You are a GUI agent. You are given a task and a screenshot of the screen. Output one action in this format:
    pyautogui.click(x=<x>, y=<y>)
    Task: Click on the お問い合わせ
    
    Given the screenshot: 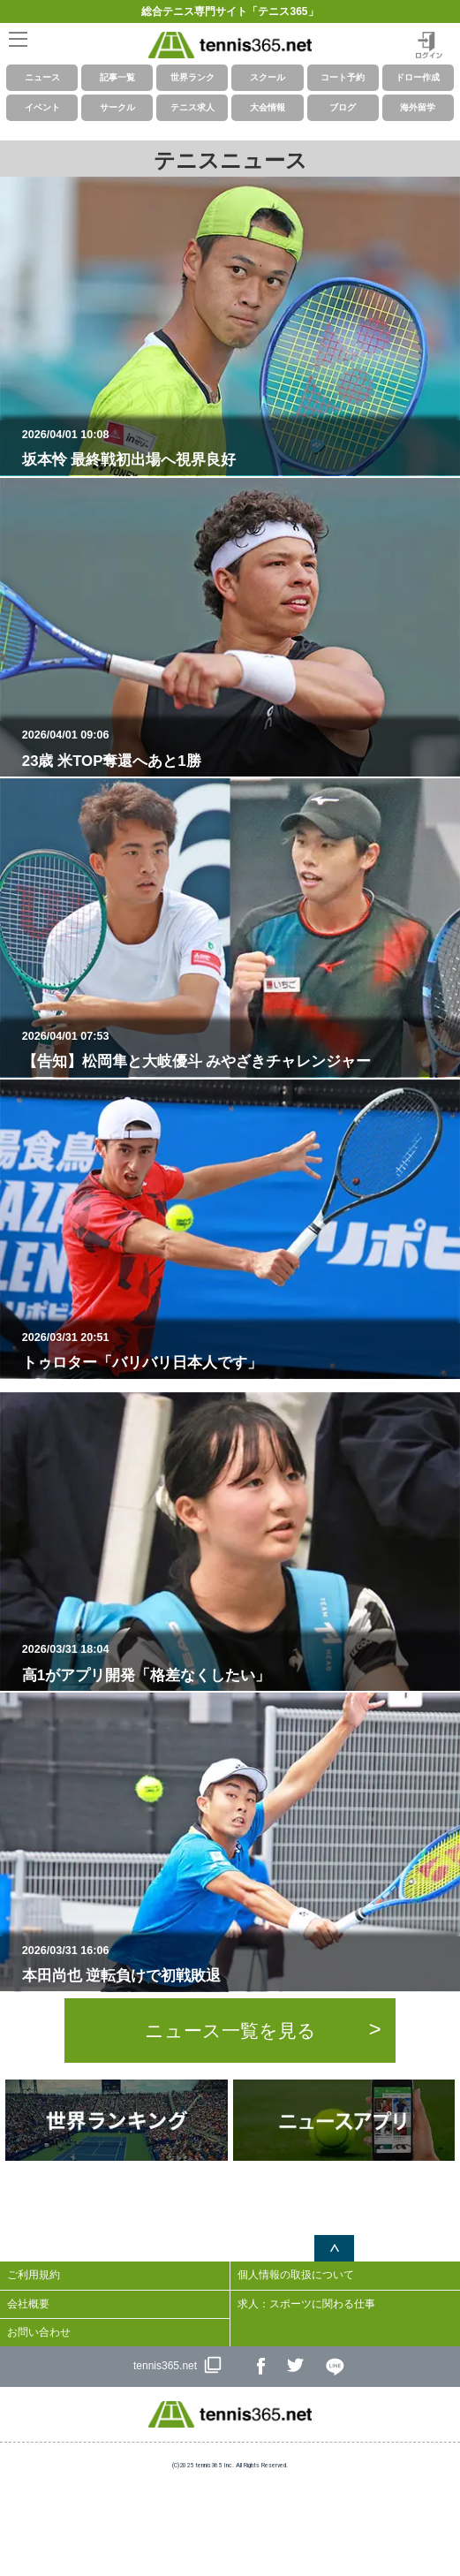 What is the action you would take?
    pyautogui.click(x=39, y=2332)
    